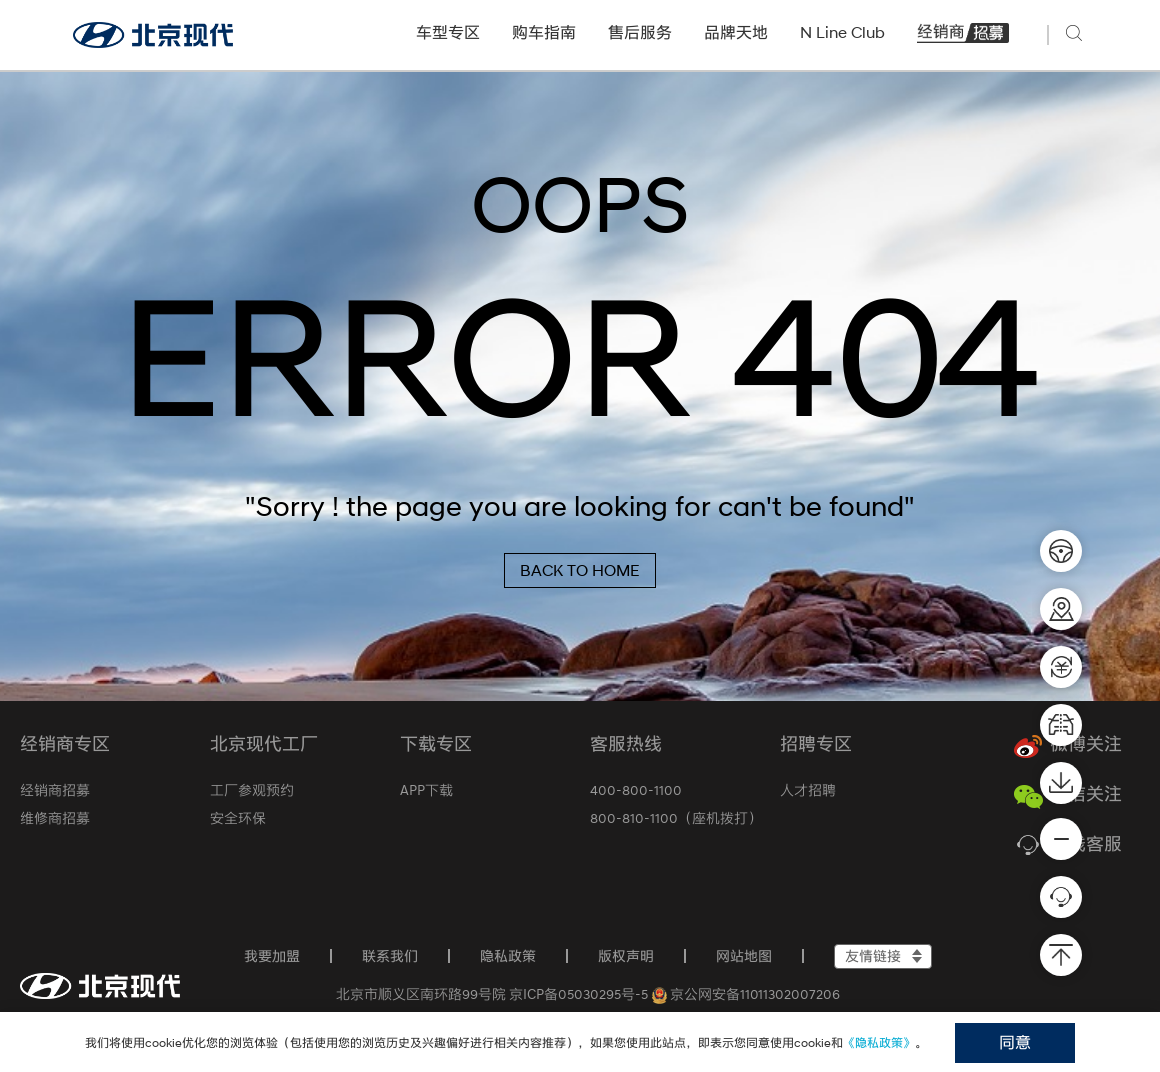 This screenshot has height=1072, width=1160. I want to click on BACK TO HOME, so click(580, 570).